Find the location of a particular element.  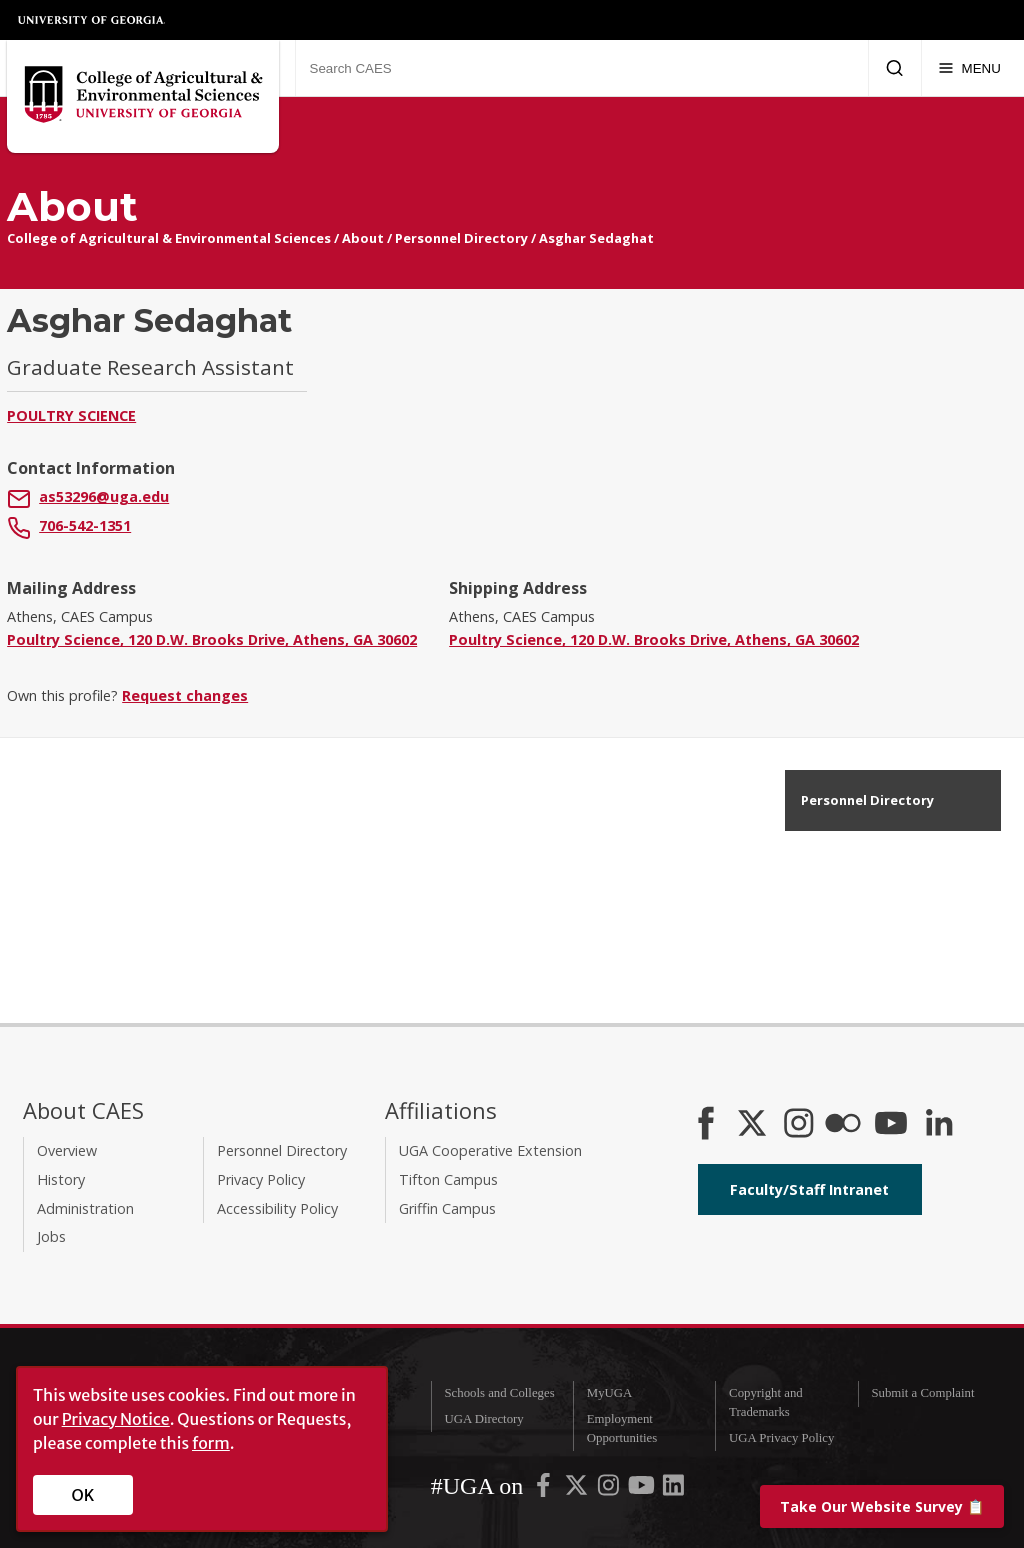

Faculty/Staff Intranet is located at coordinates (809, 1189).